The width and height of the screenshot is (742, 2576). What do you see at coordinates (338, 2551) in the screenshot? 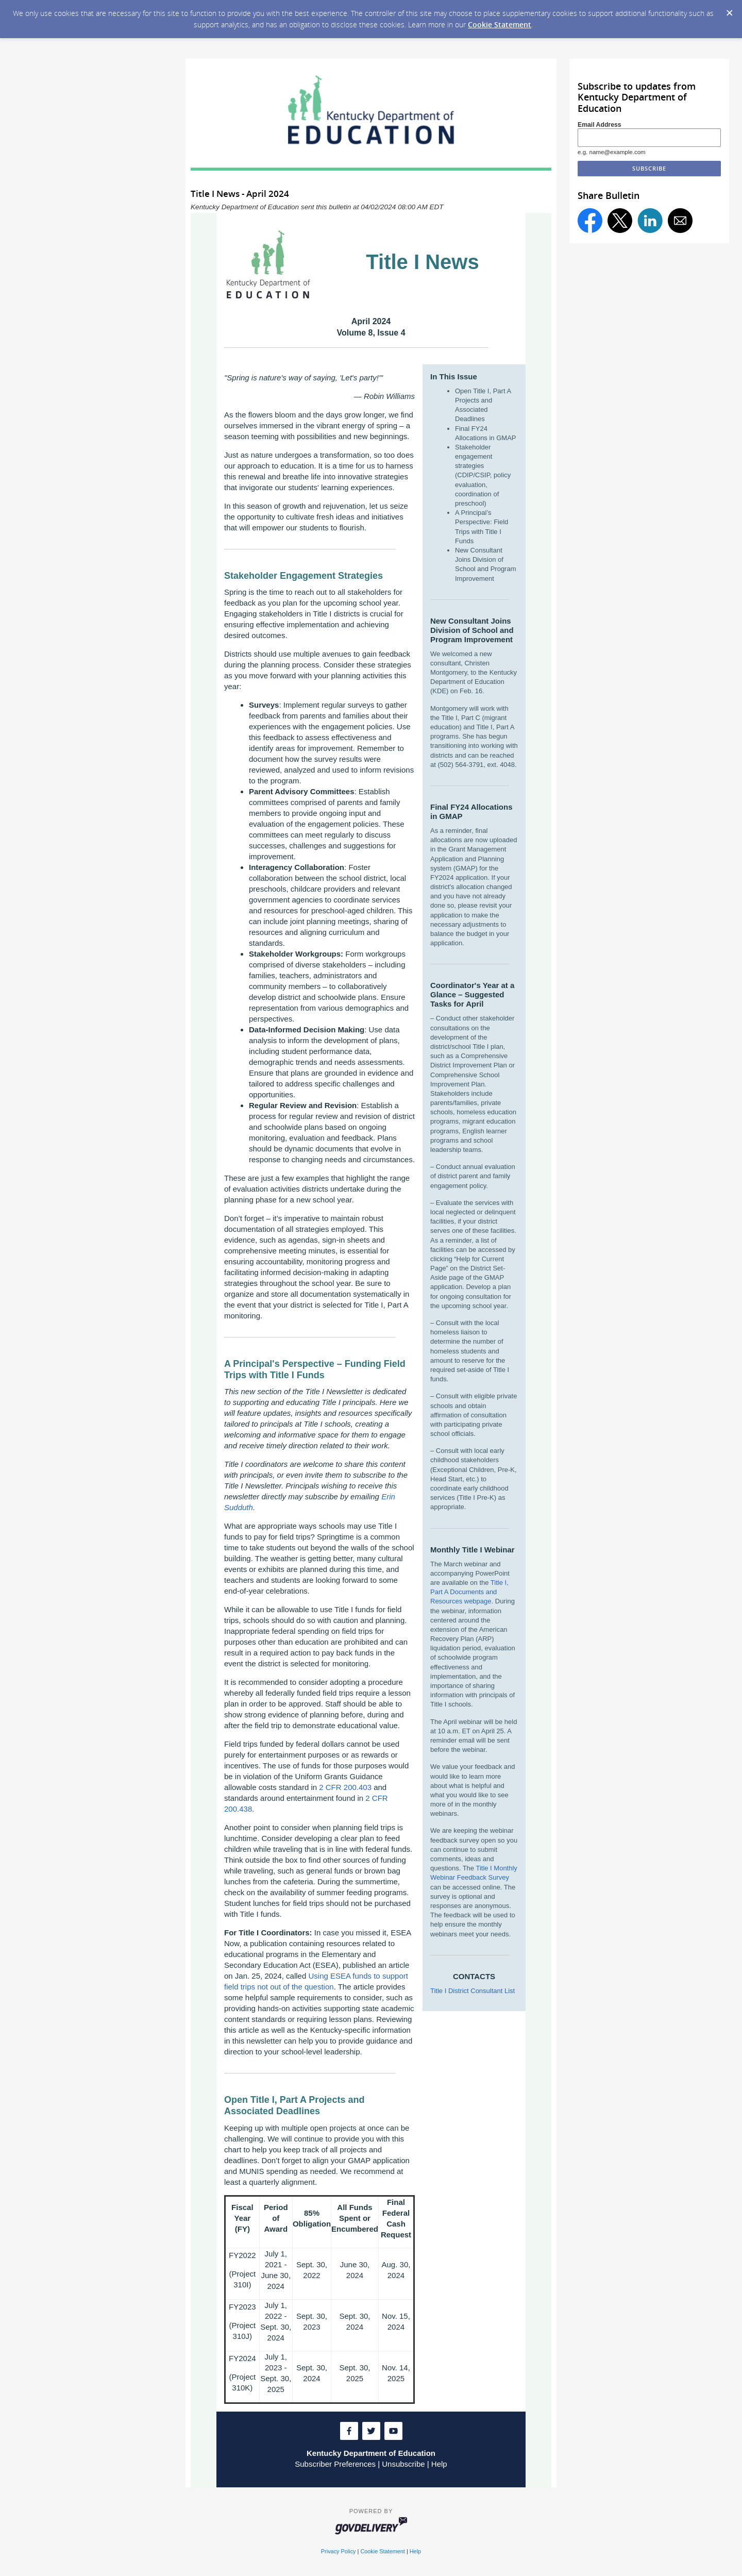
I see `Privacy Policy` at bounding box center [338, 2551].